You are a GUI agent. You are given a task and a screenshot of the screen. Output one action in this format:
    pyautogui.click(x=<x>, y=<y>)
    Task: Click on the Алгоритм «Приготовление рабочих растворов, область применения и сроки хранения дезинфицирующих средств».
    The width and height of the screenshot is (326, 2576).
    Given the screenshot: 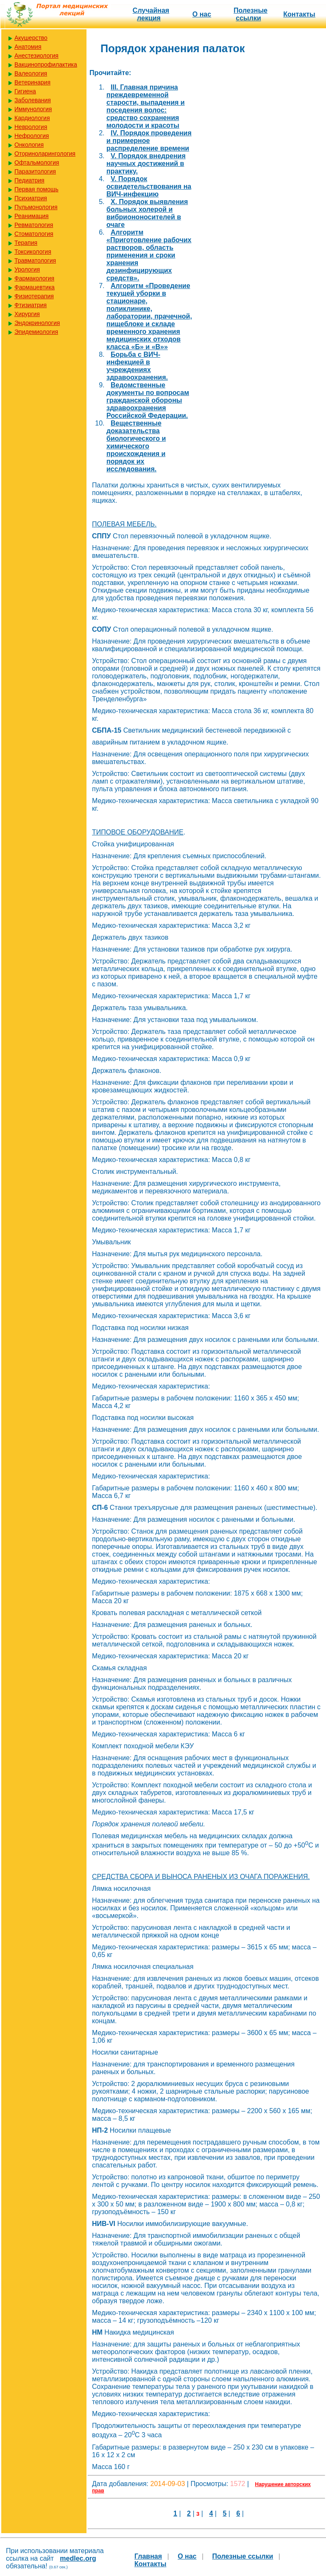 What is the action you would take?
    pyautogui.click(x=149, y=255)
    